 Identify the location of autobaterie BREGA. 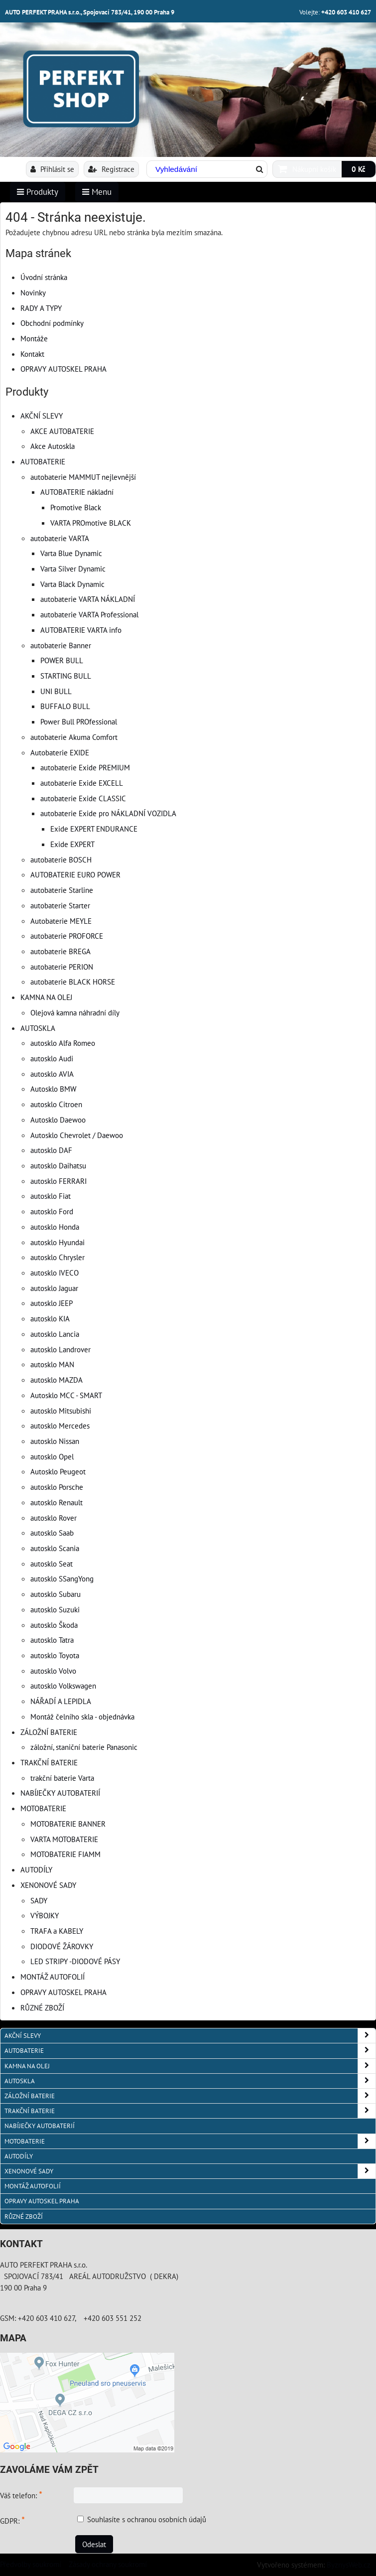
(60, 951).